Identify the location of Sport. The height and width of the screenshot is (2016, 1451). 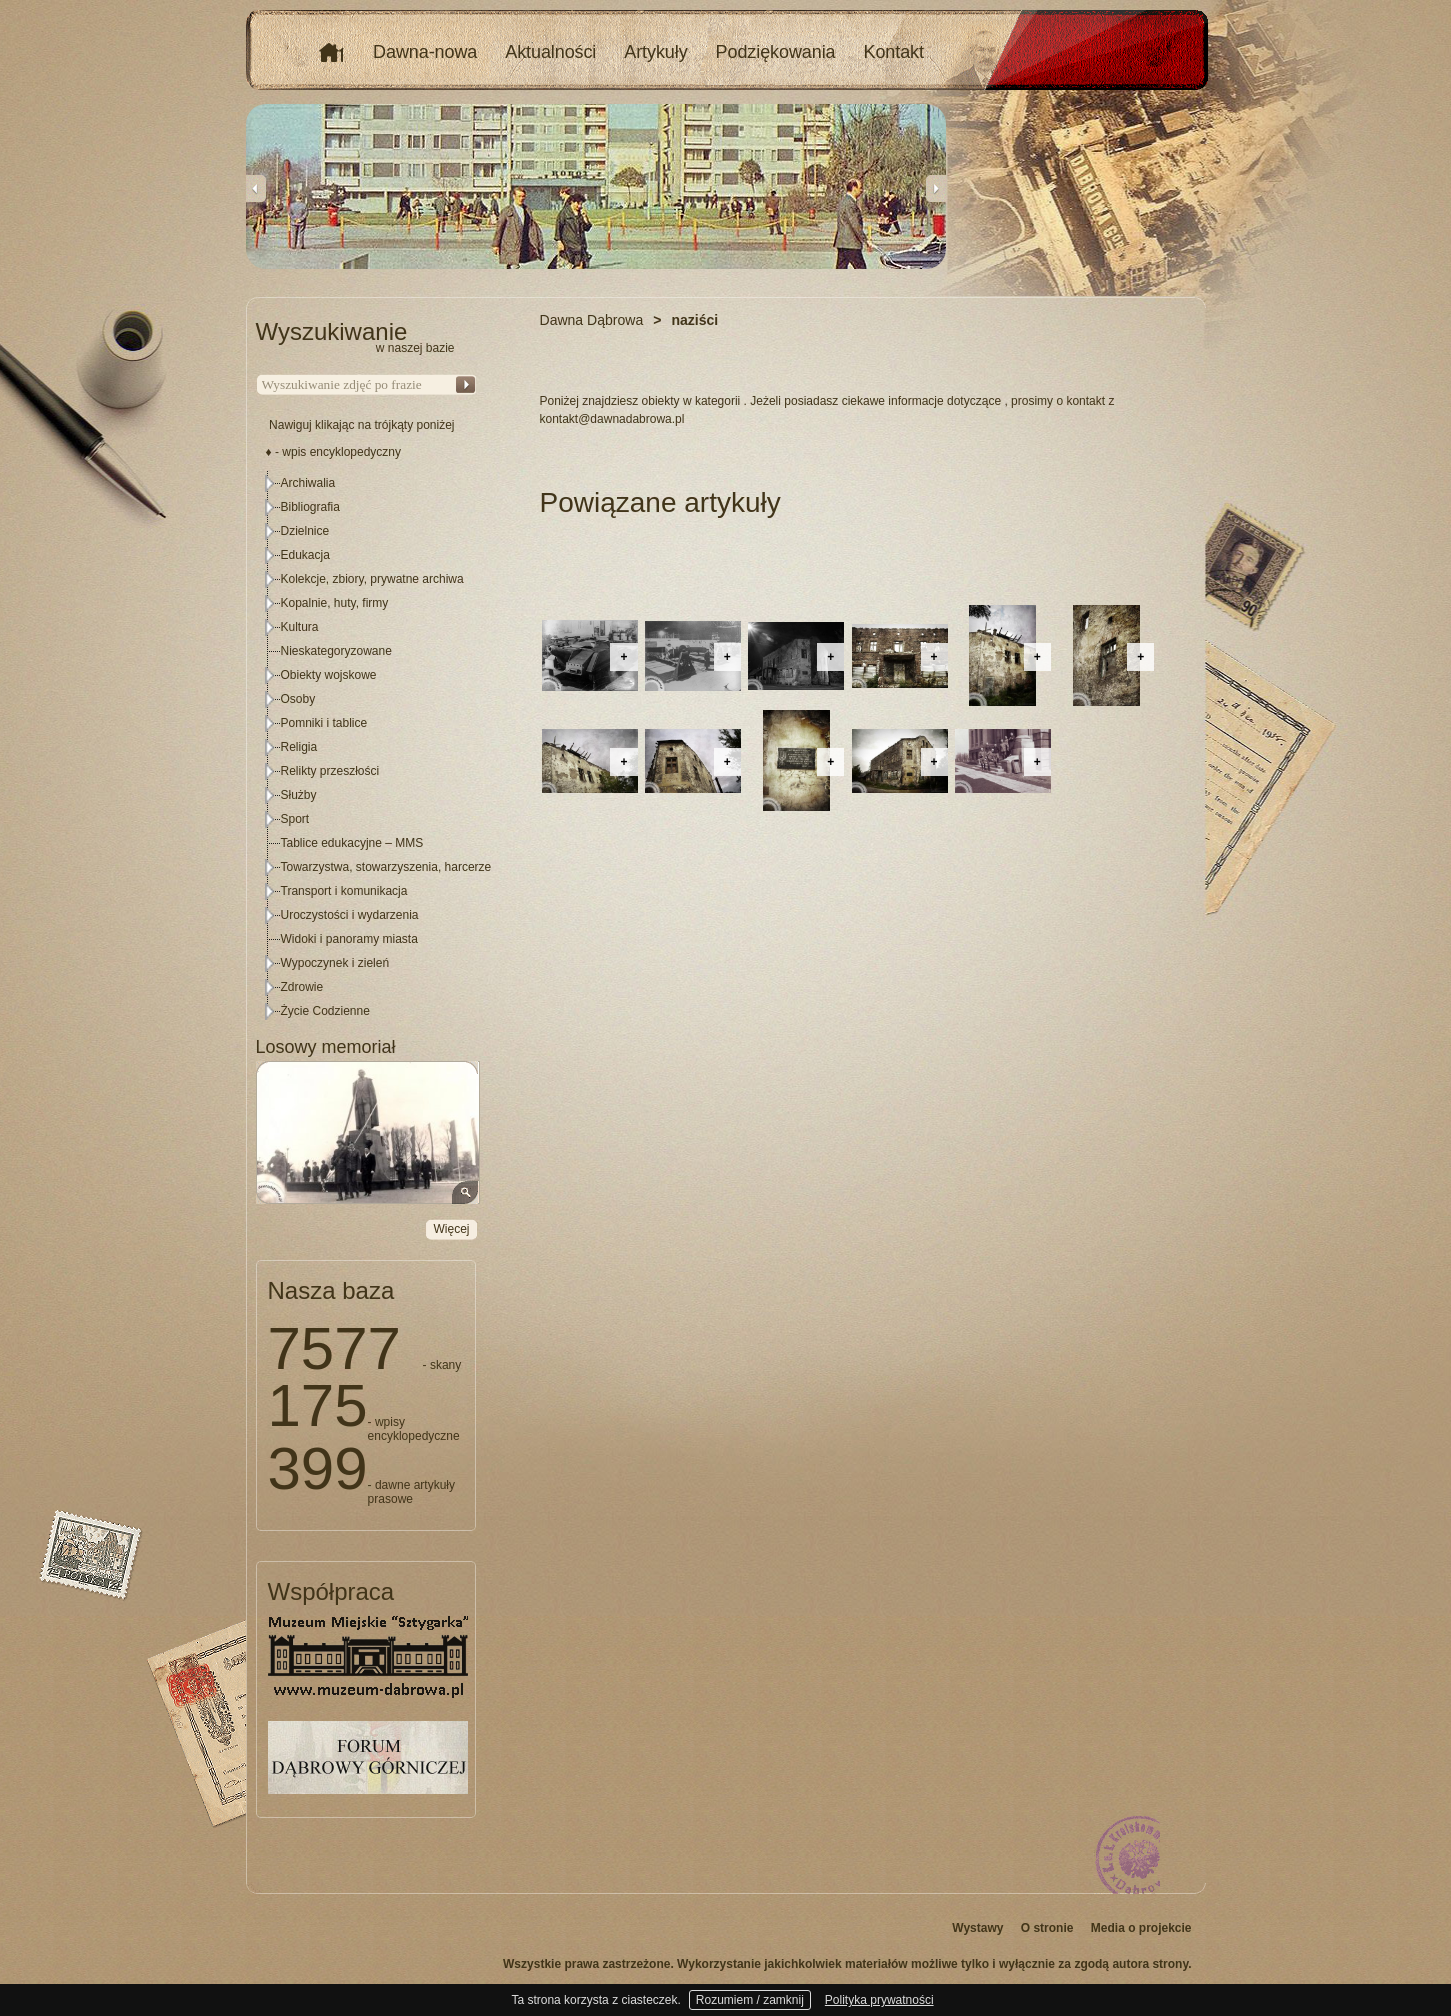
(295, 819).